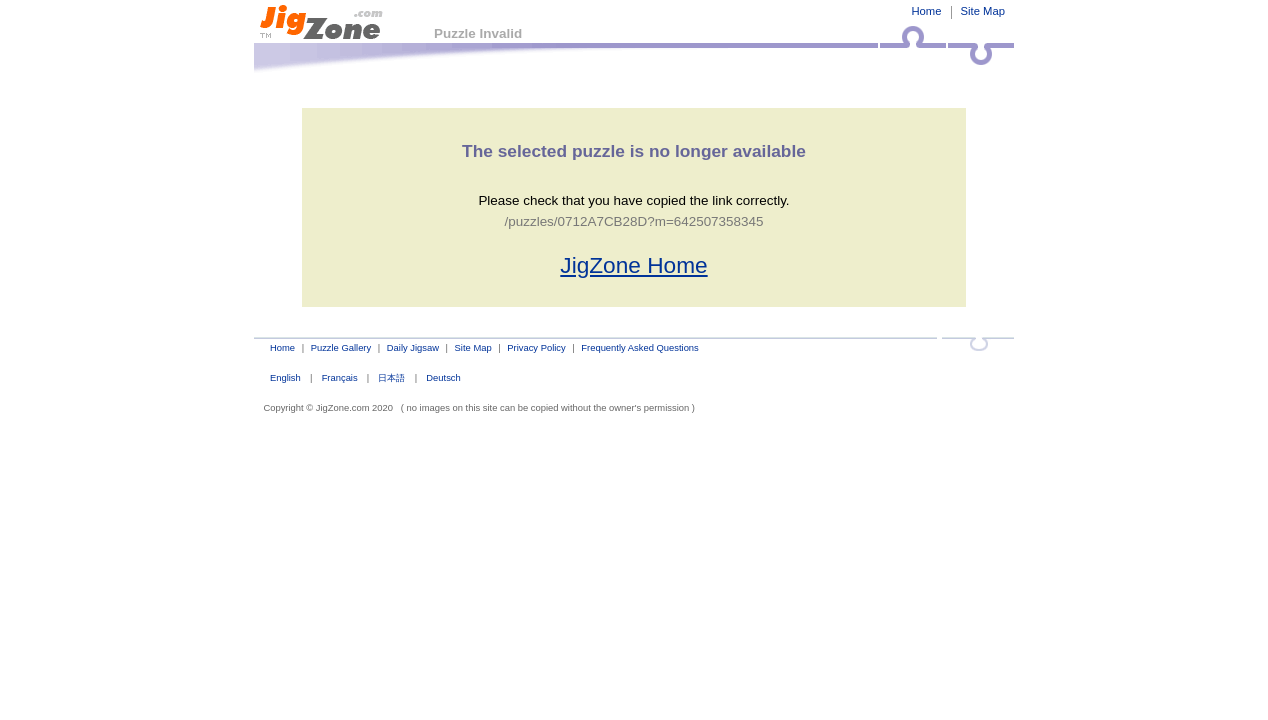 The image size is (1268, 720). I want to click on Home, so click(926, 11).